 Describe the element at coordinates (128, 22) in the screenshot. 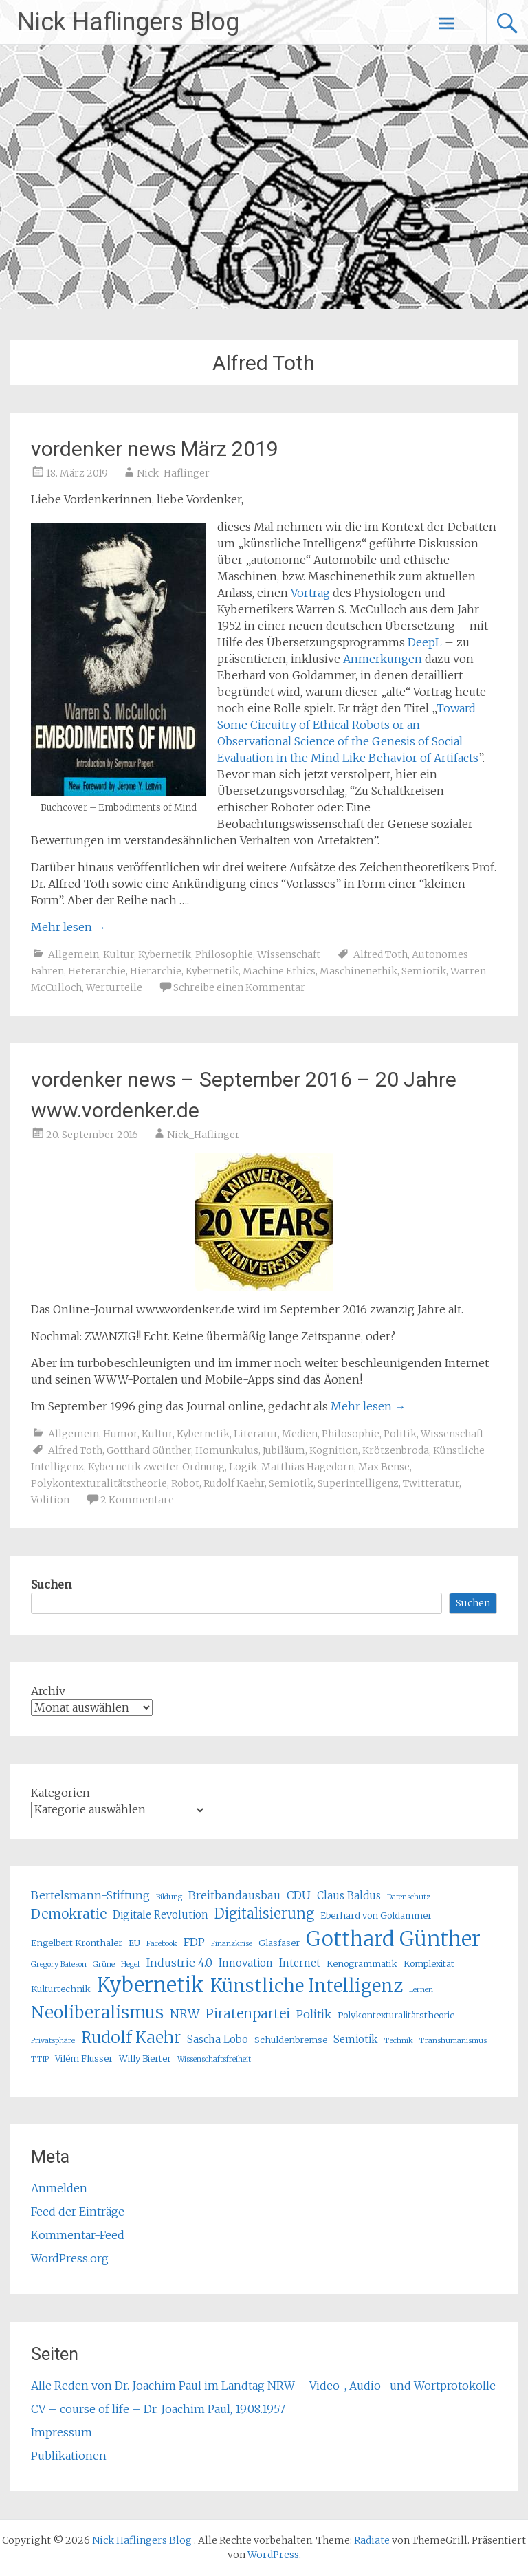

I see `Nick Haflingers Blog` at that location.